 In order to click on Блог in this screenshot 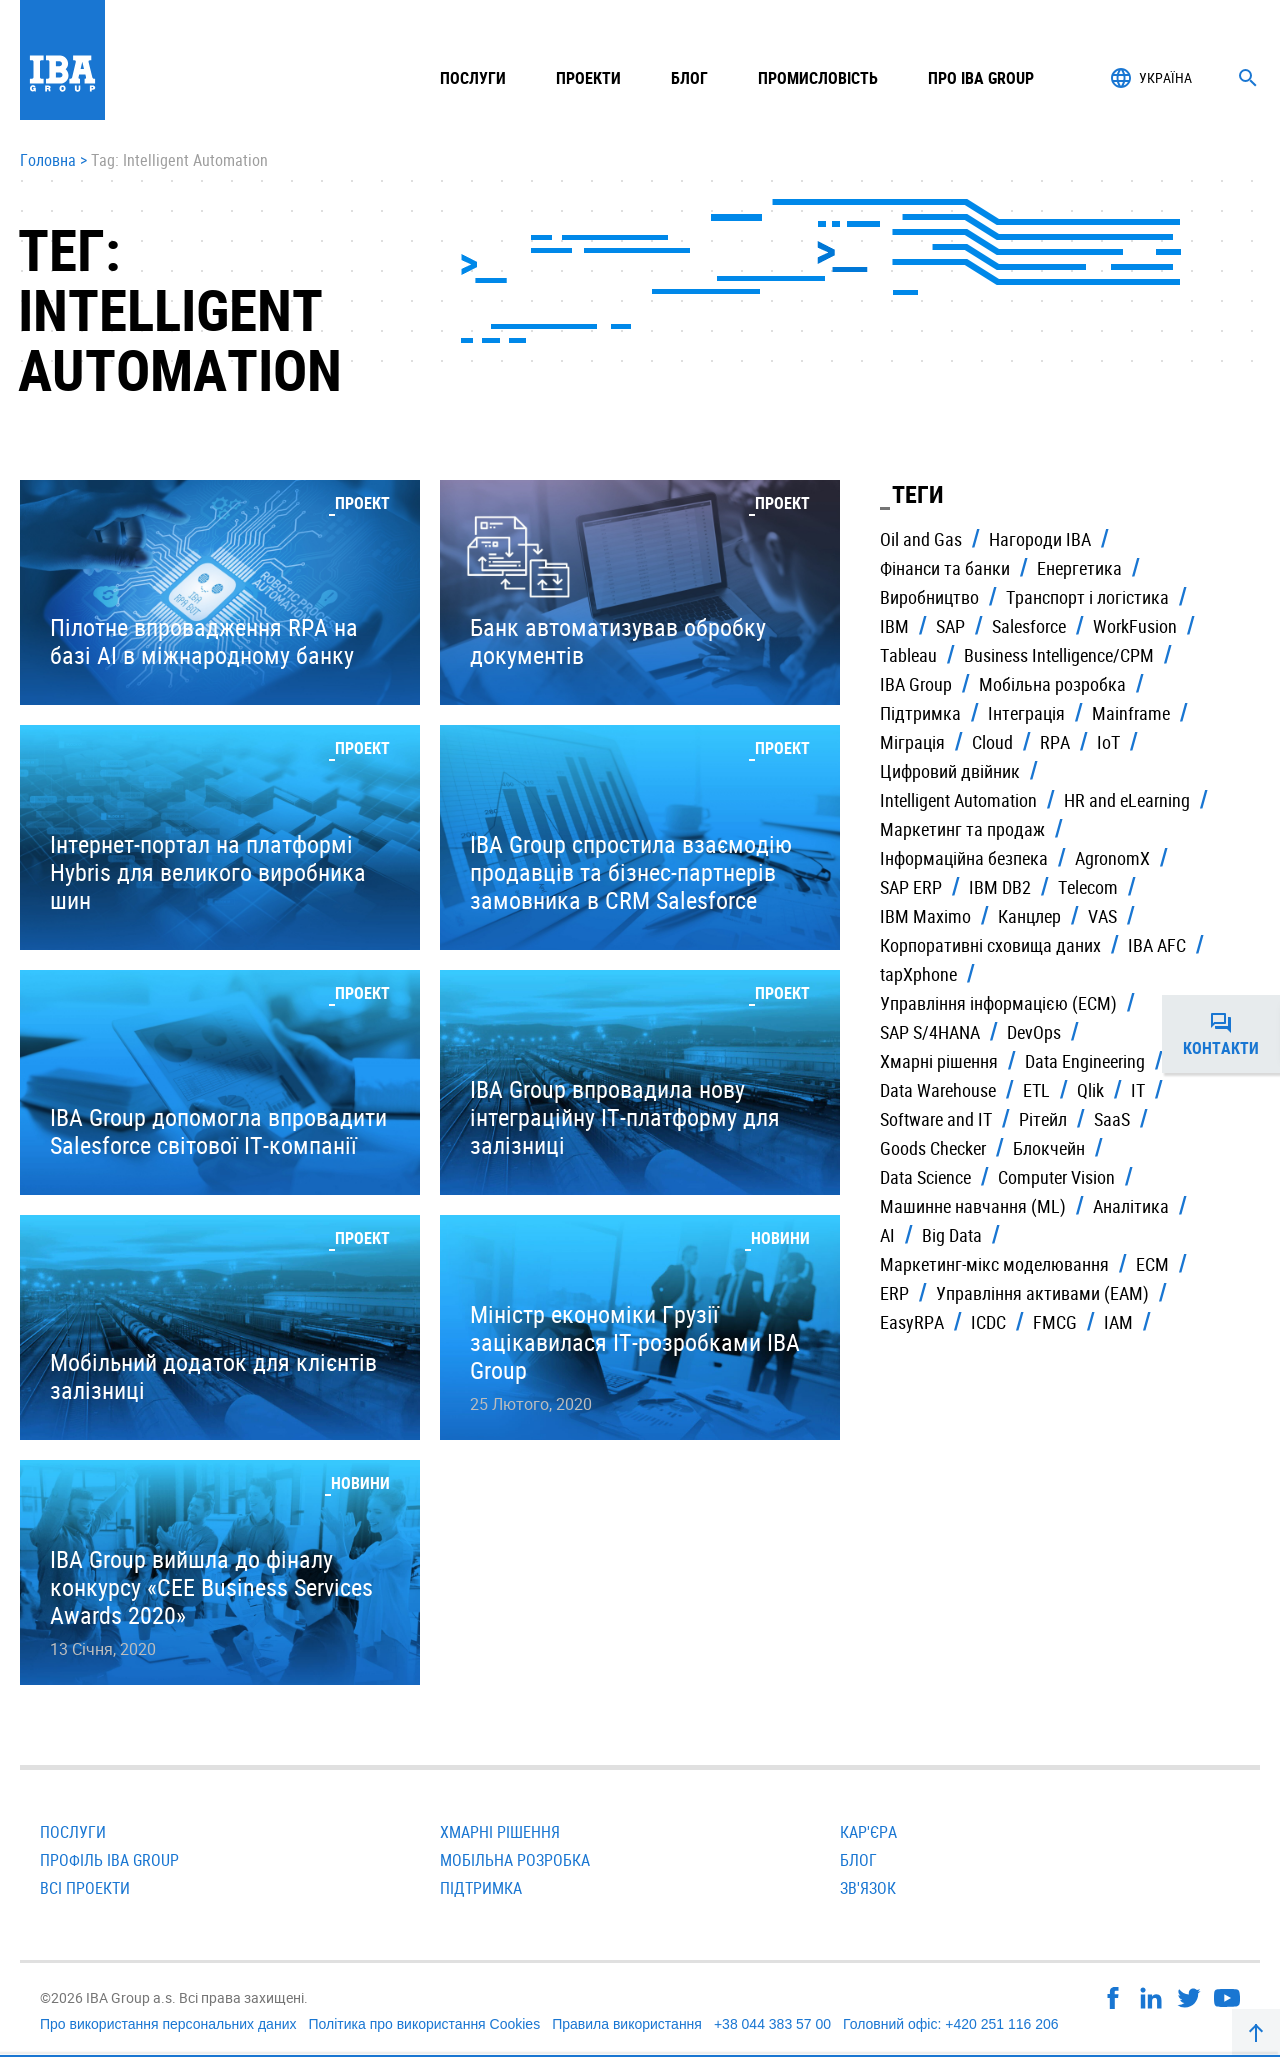, I will do `click(689, 78)`.